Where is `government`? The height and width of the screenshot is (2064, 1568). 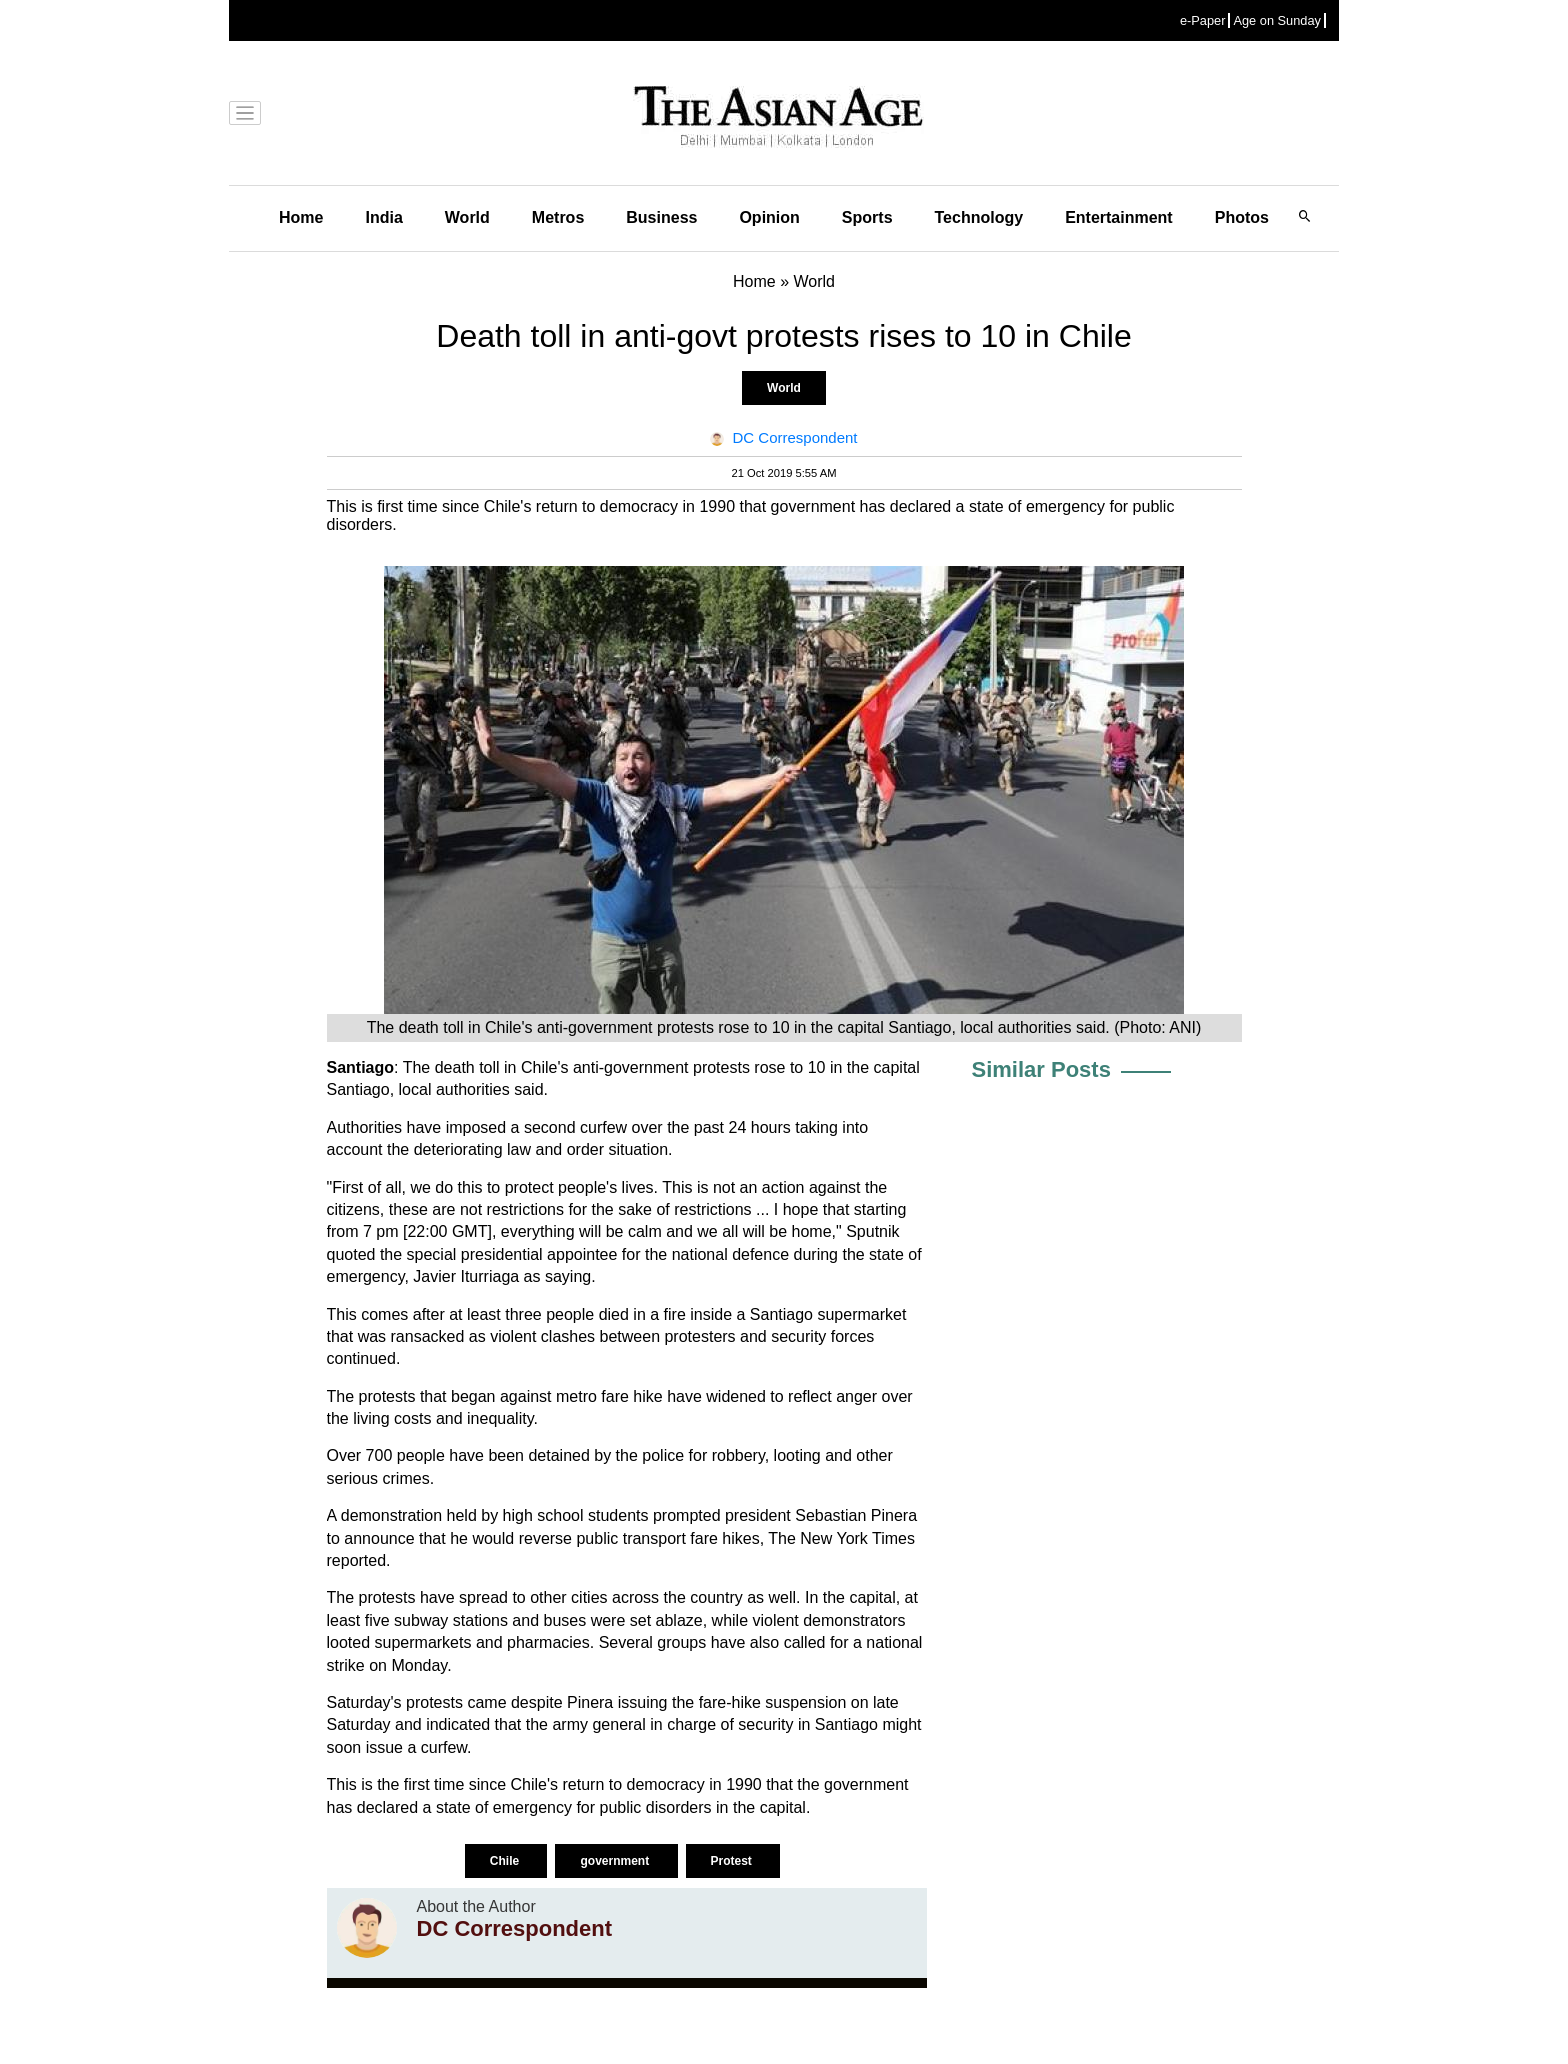 government is located at coordinates (616, 1861).